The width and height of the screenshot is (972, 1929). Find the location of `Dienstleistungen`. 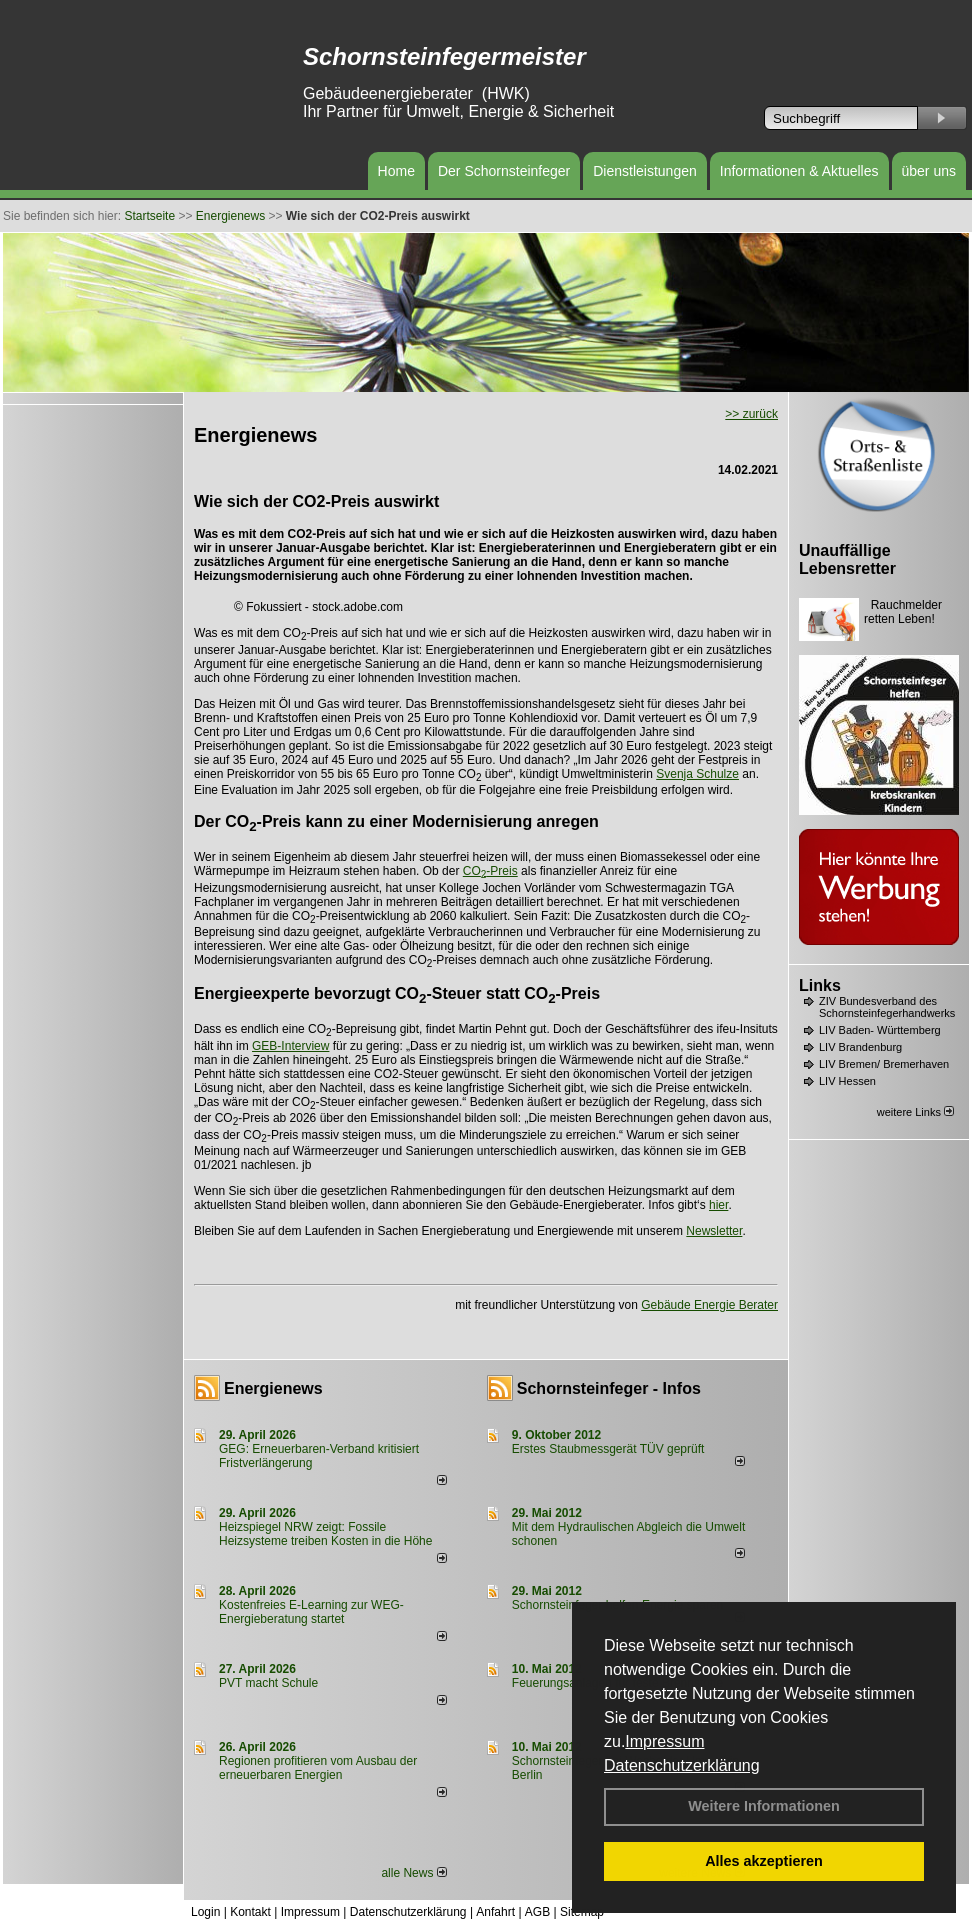

Dienstleistungen is located at coordinates (645, 171).